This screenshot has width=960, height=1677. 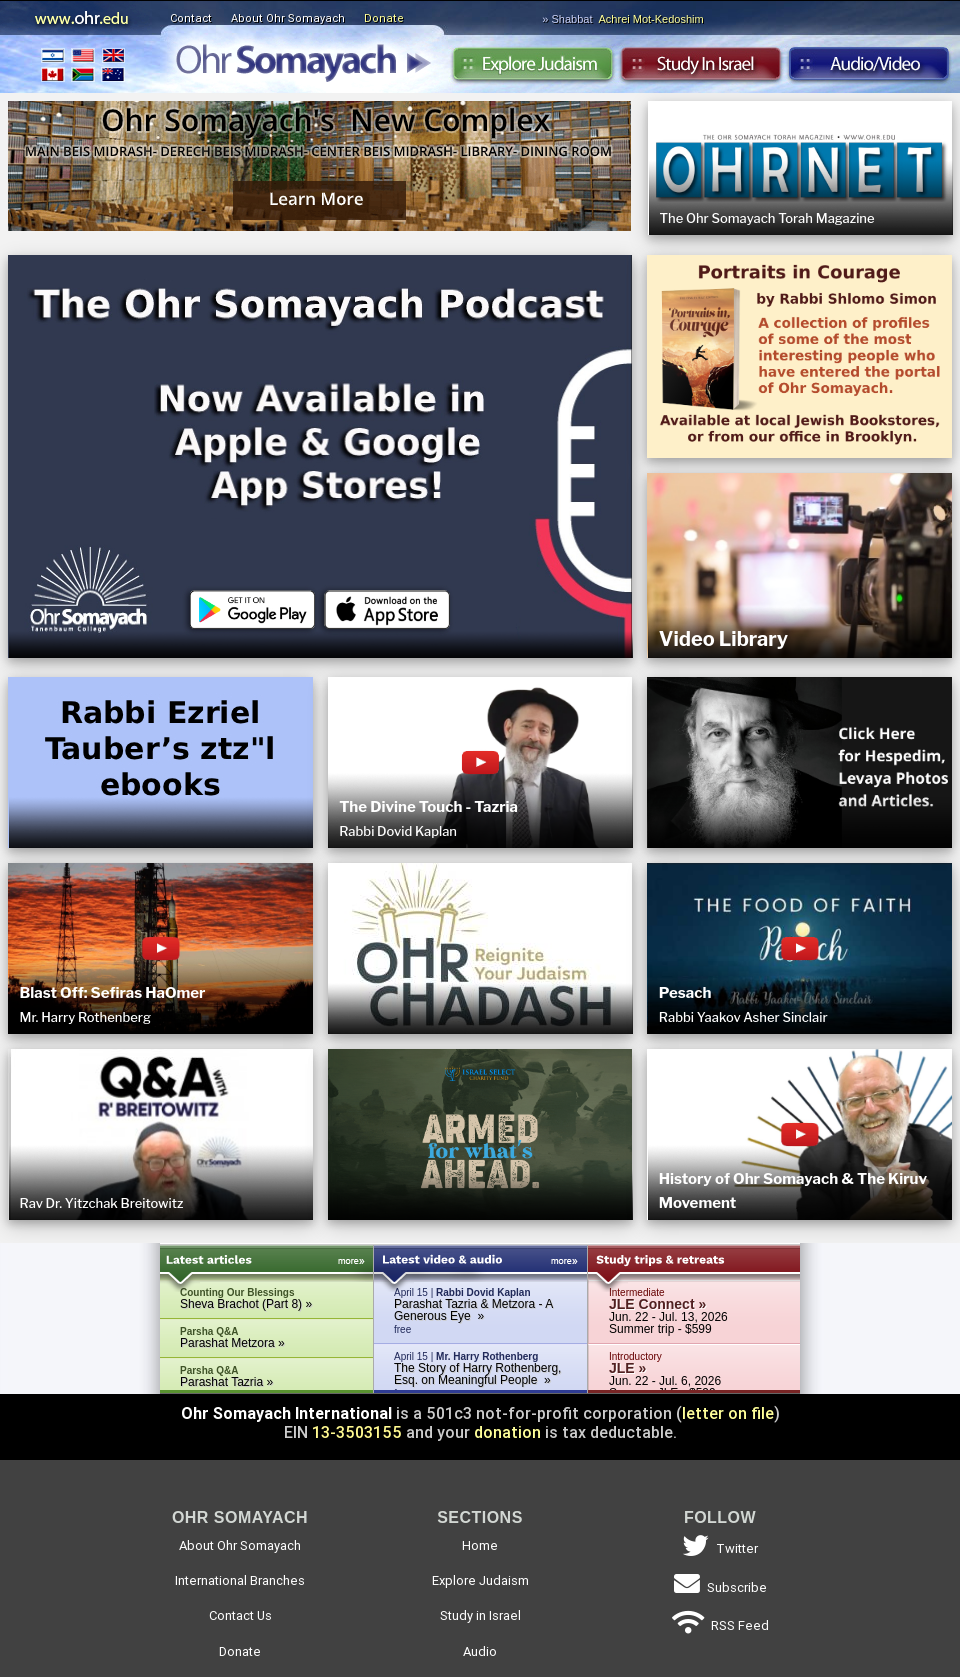 What do you see at coordinates (232, 1343) in the screenshot?
I see `Parashat Metzora »` at bounding box center [232, 1343].